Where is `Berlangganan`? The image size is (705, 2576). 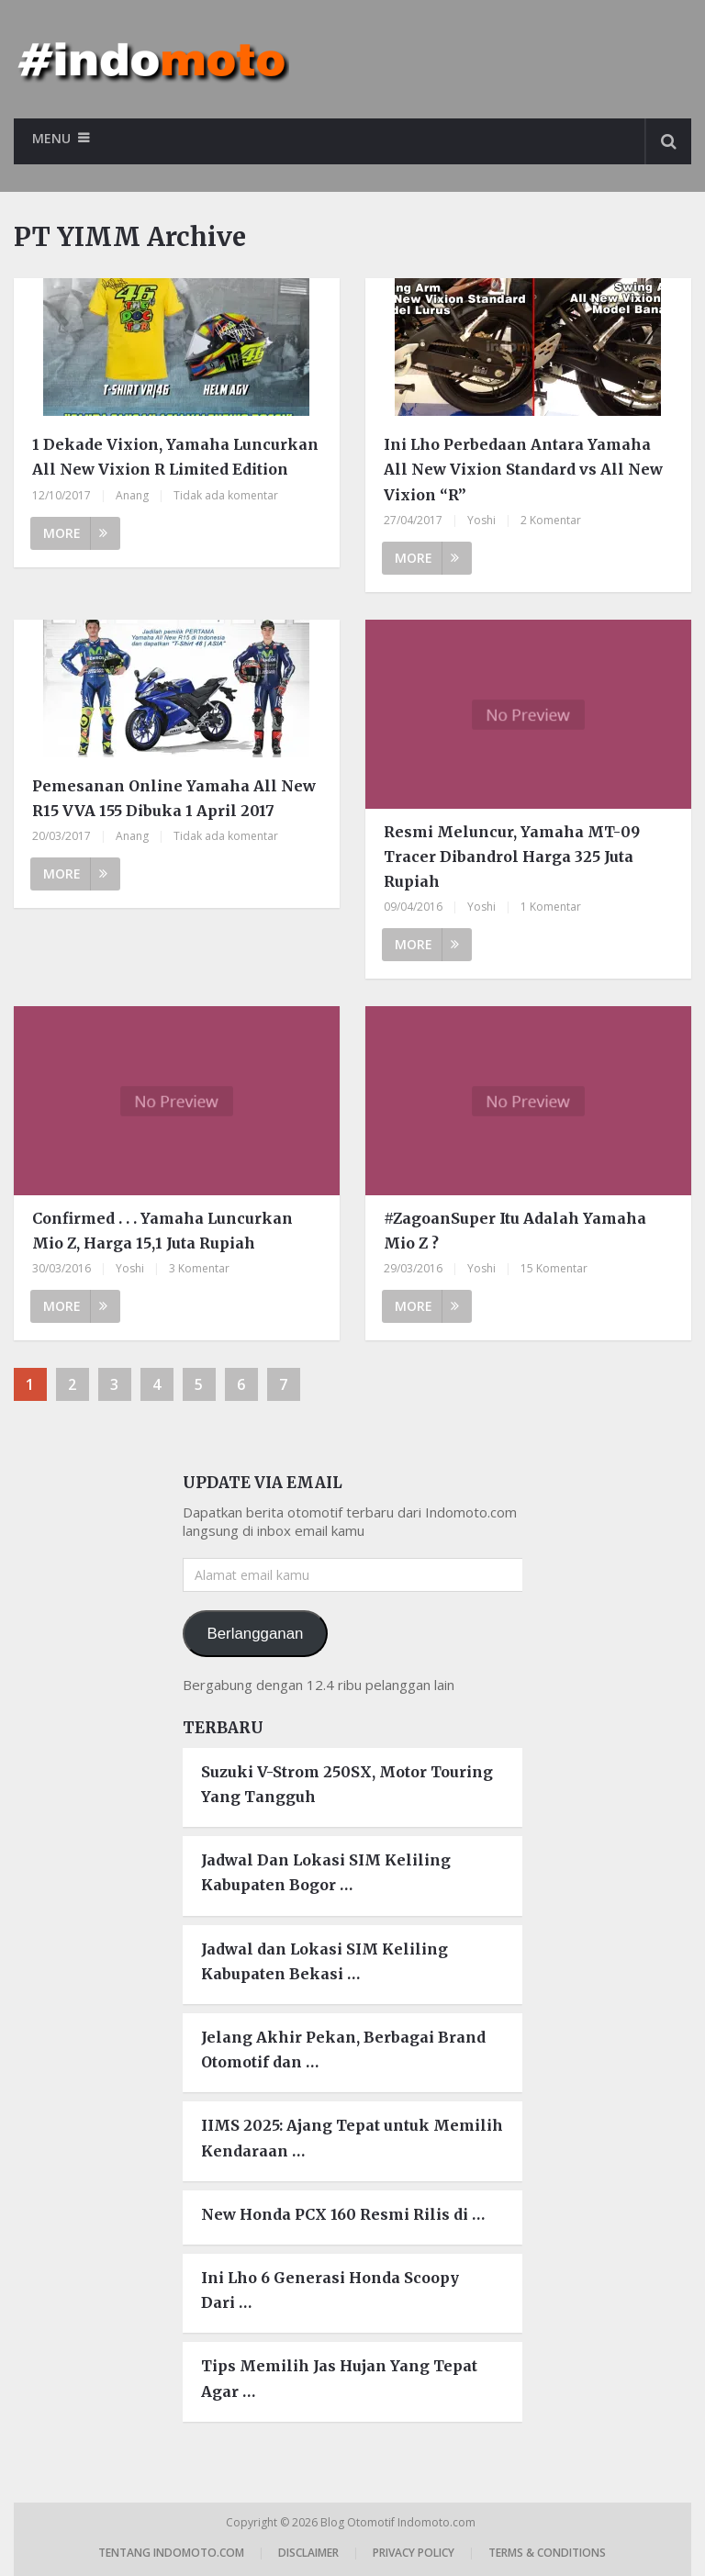 Berlangganan is located at coordinates (255, 1633).